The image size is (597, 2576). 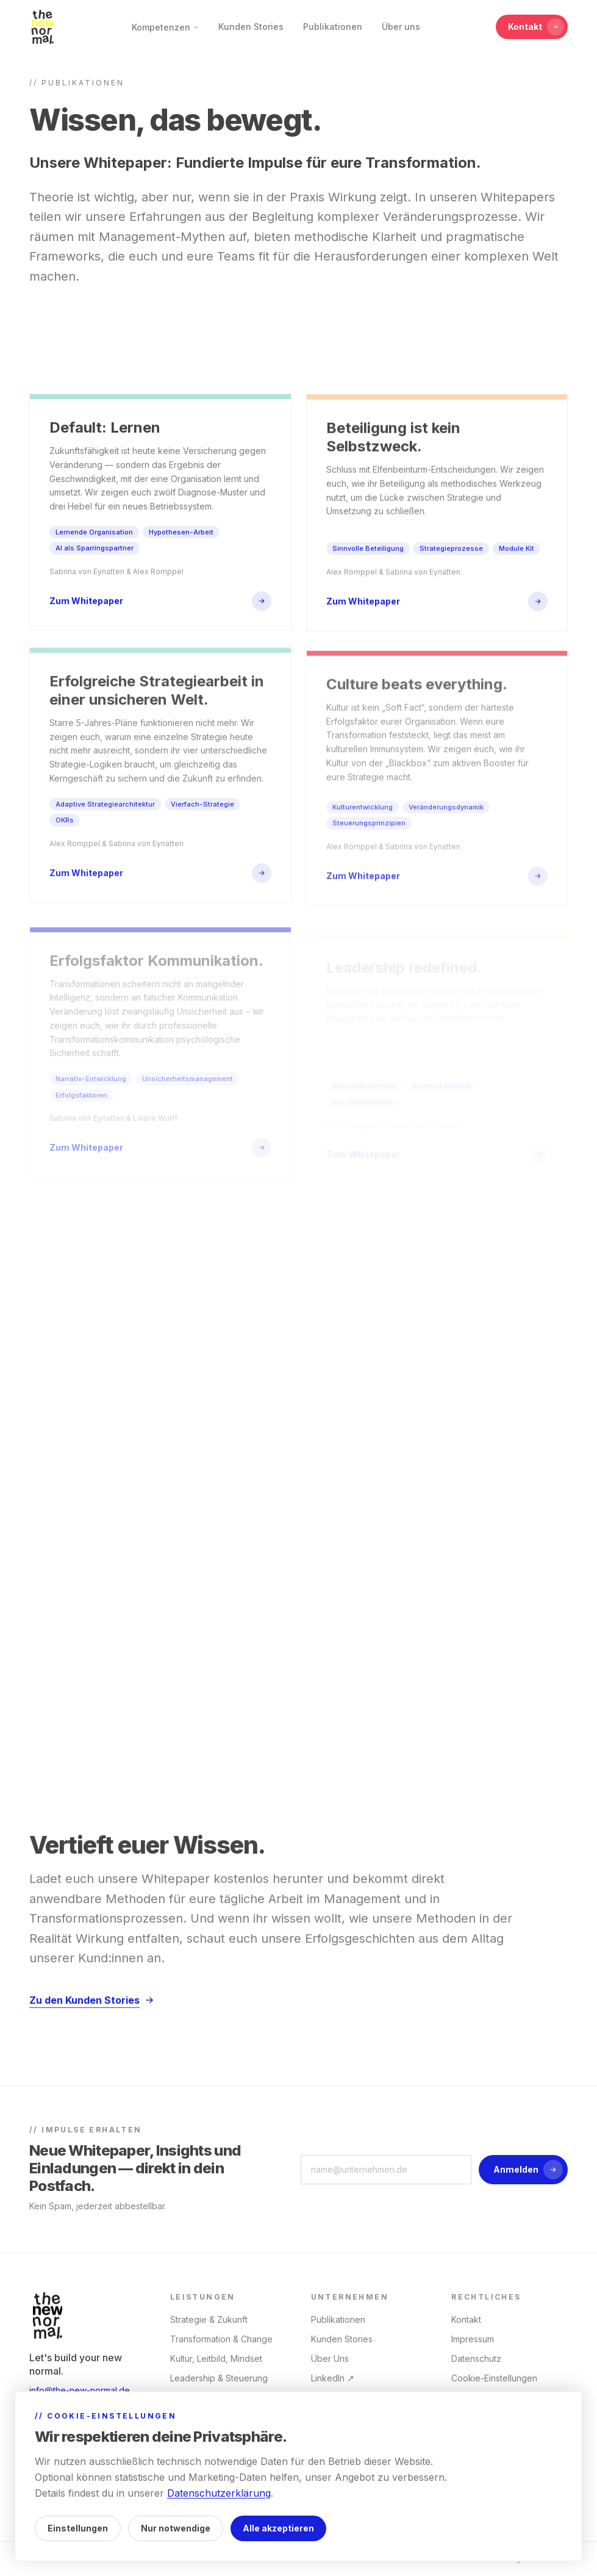 What do you see at coordinates (79, 2390) in the screenshot?
I see `info@the-new-normal.de` at bounding box center [79, 2390].